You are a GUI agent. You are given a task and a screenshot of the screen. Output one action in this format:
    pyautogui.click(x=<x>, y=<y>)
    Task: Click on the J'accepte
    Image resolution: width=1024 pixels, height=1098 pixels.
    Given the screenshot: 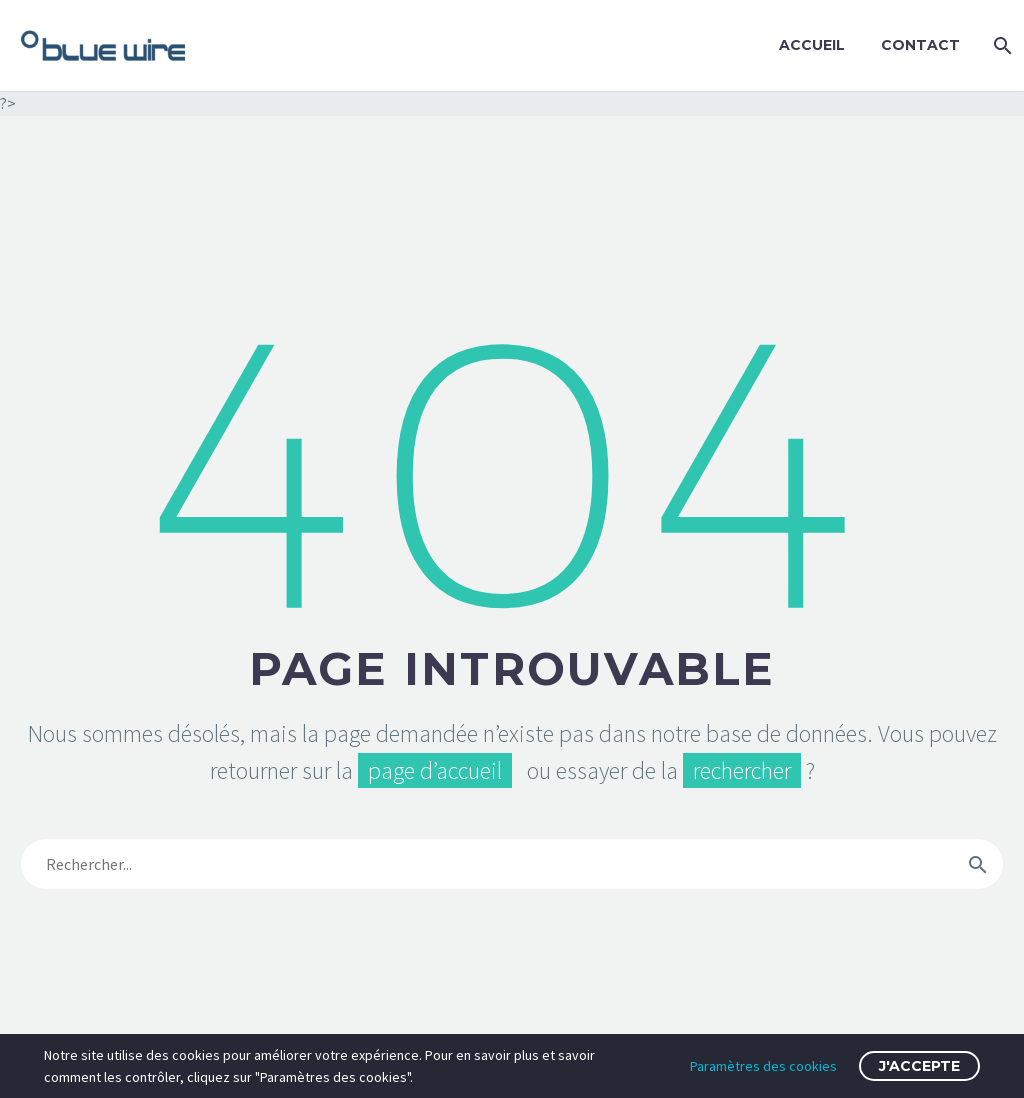 What is the action you would take?
    pyautogui.click(x=919, y=1066)
    